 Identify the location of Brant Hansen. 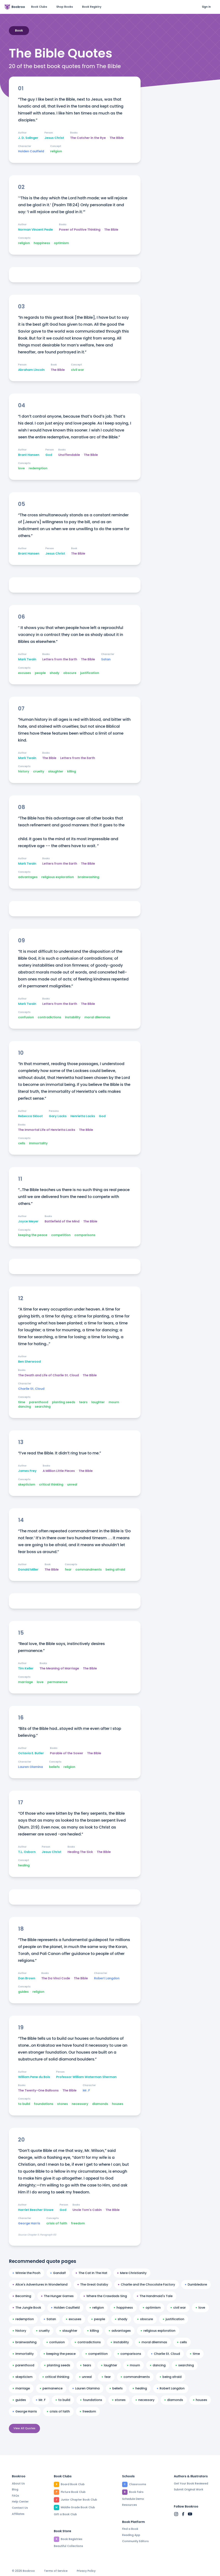
(28, 455).